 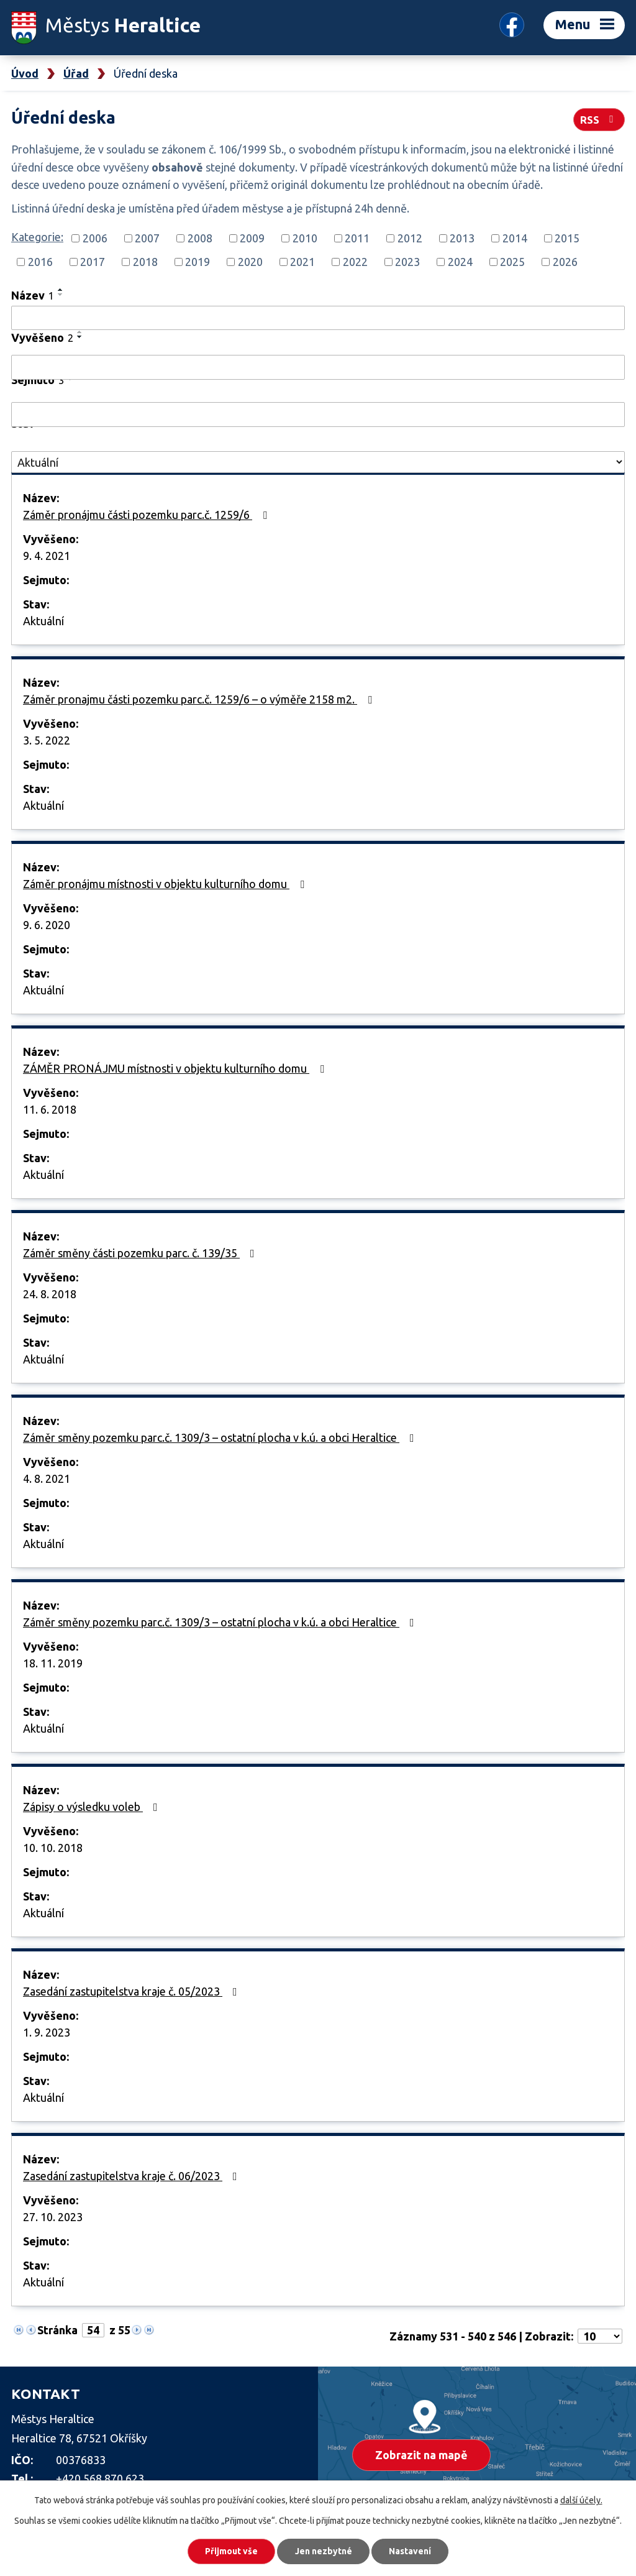 What do you see at coordinates (512, 261) in the screenshot?
I see `2025` at bounding box center [512, 261].